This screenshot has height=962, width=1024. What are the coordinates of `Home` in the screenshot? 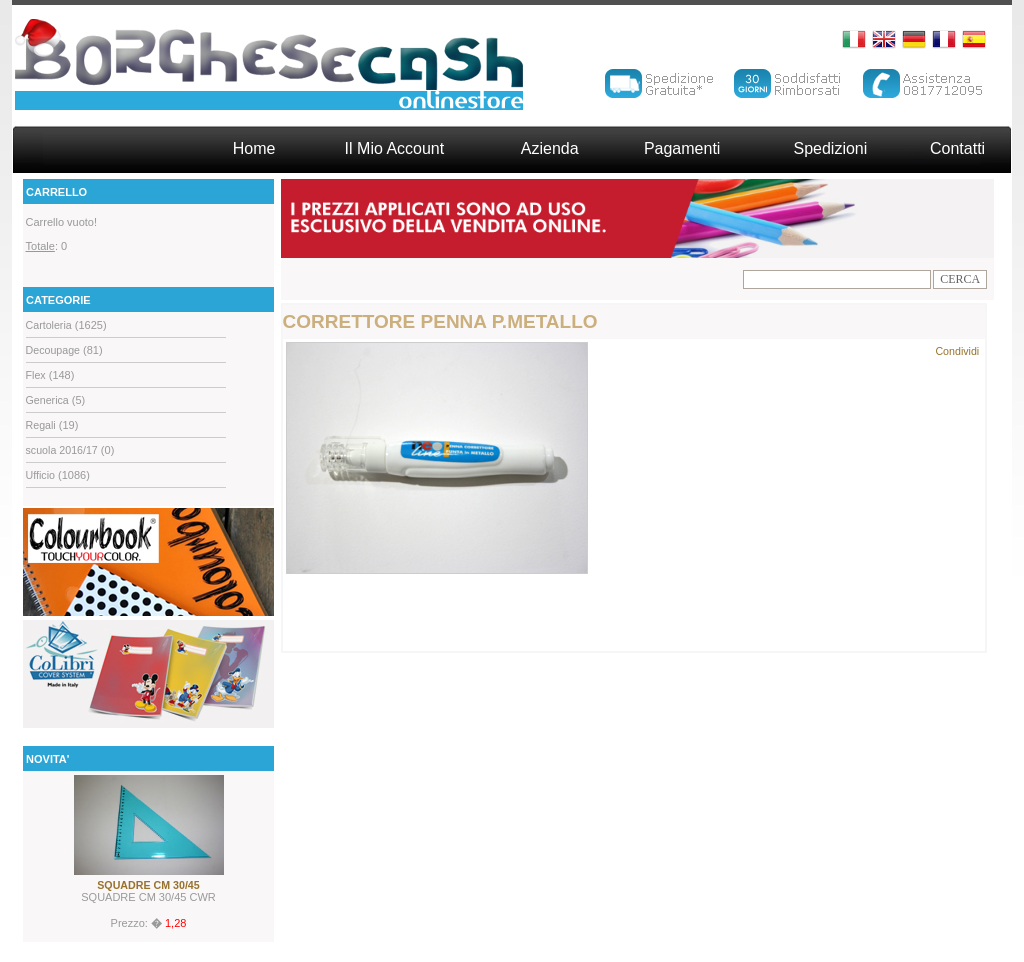 It's located at (254, 148).